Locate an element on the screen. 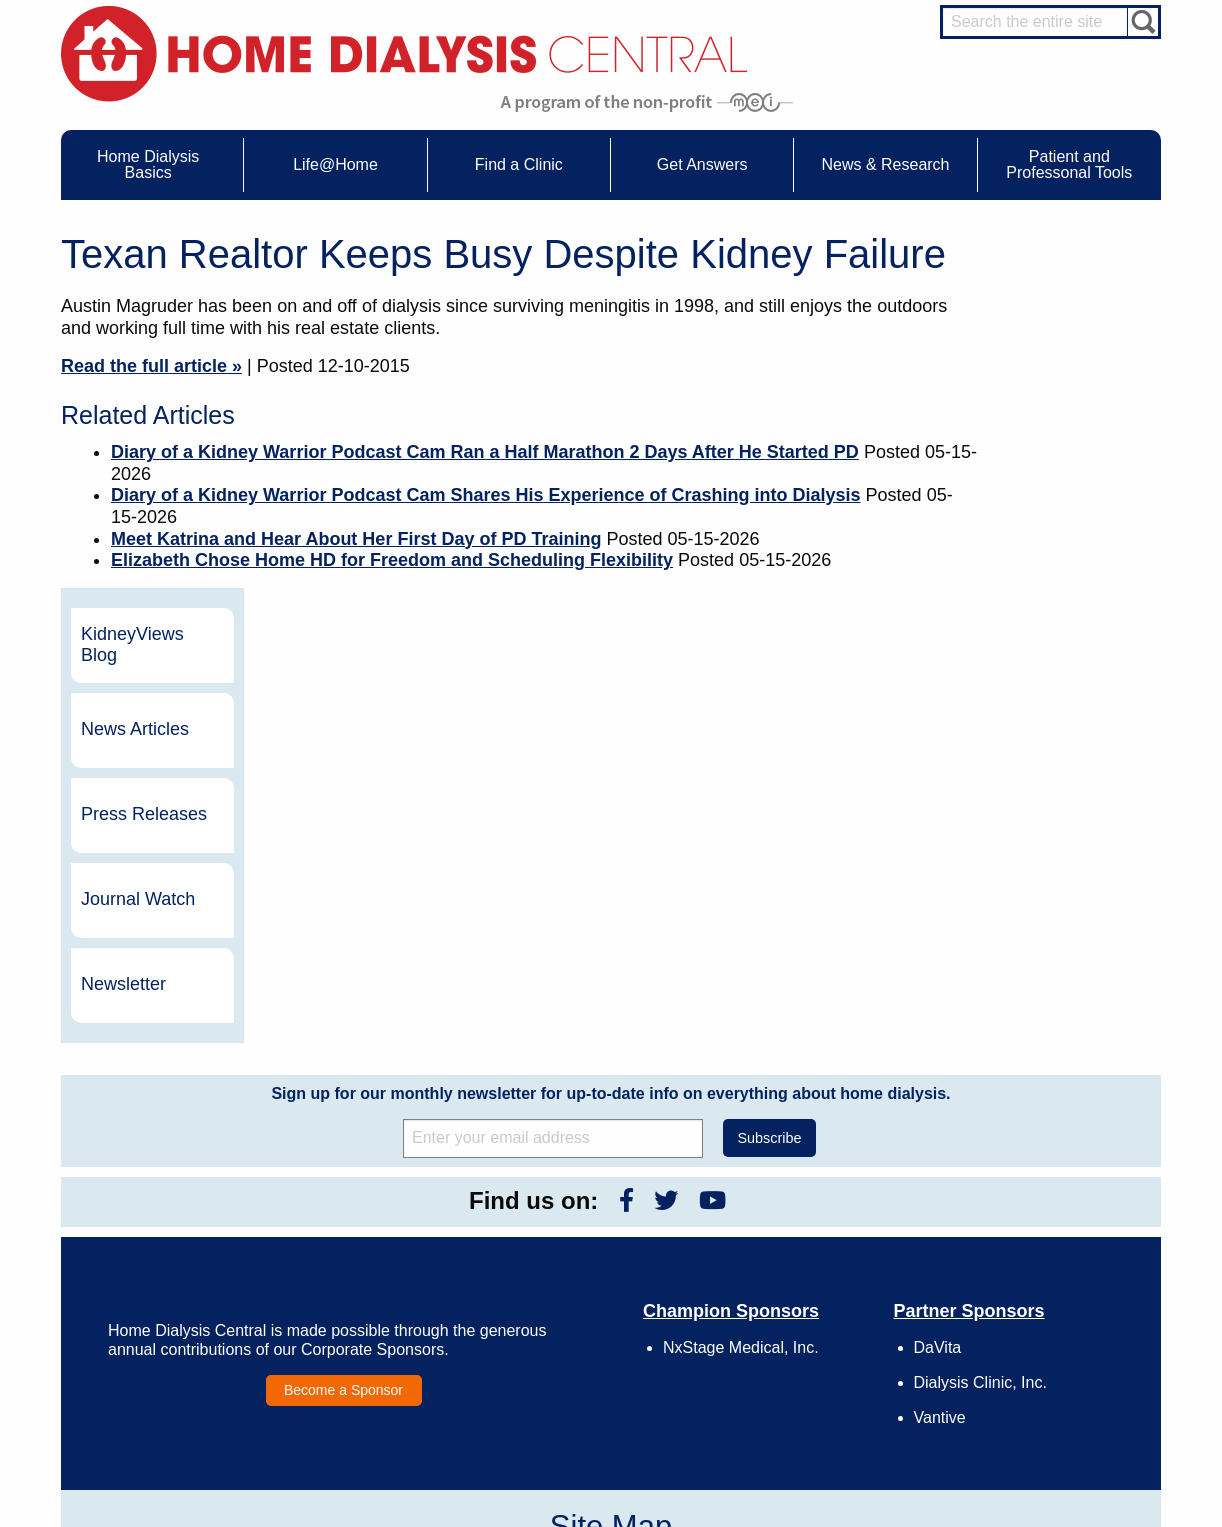 This screenshot has height=1527, width=1222. Choosing Your Treatment is located at coordinates (397, 1248).